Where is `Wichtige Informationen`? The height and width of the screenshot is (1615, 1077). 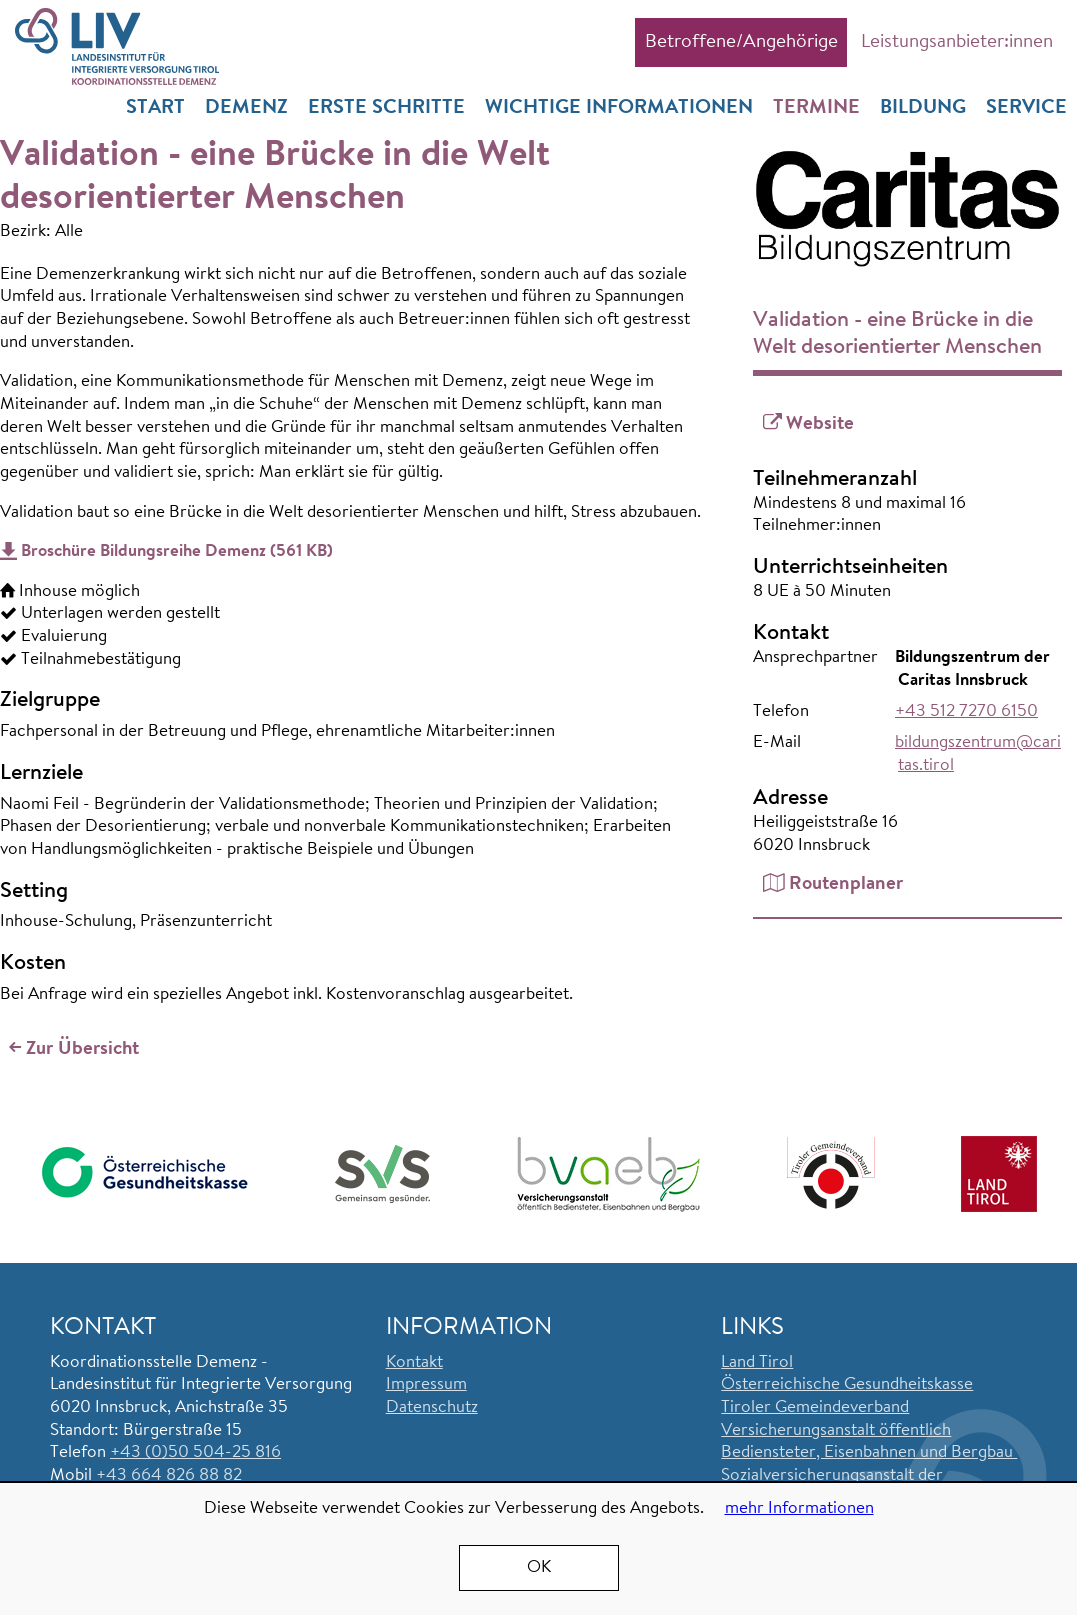
Wichtige Informationen is located at coordinates (619, 108).